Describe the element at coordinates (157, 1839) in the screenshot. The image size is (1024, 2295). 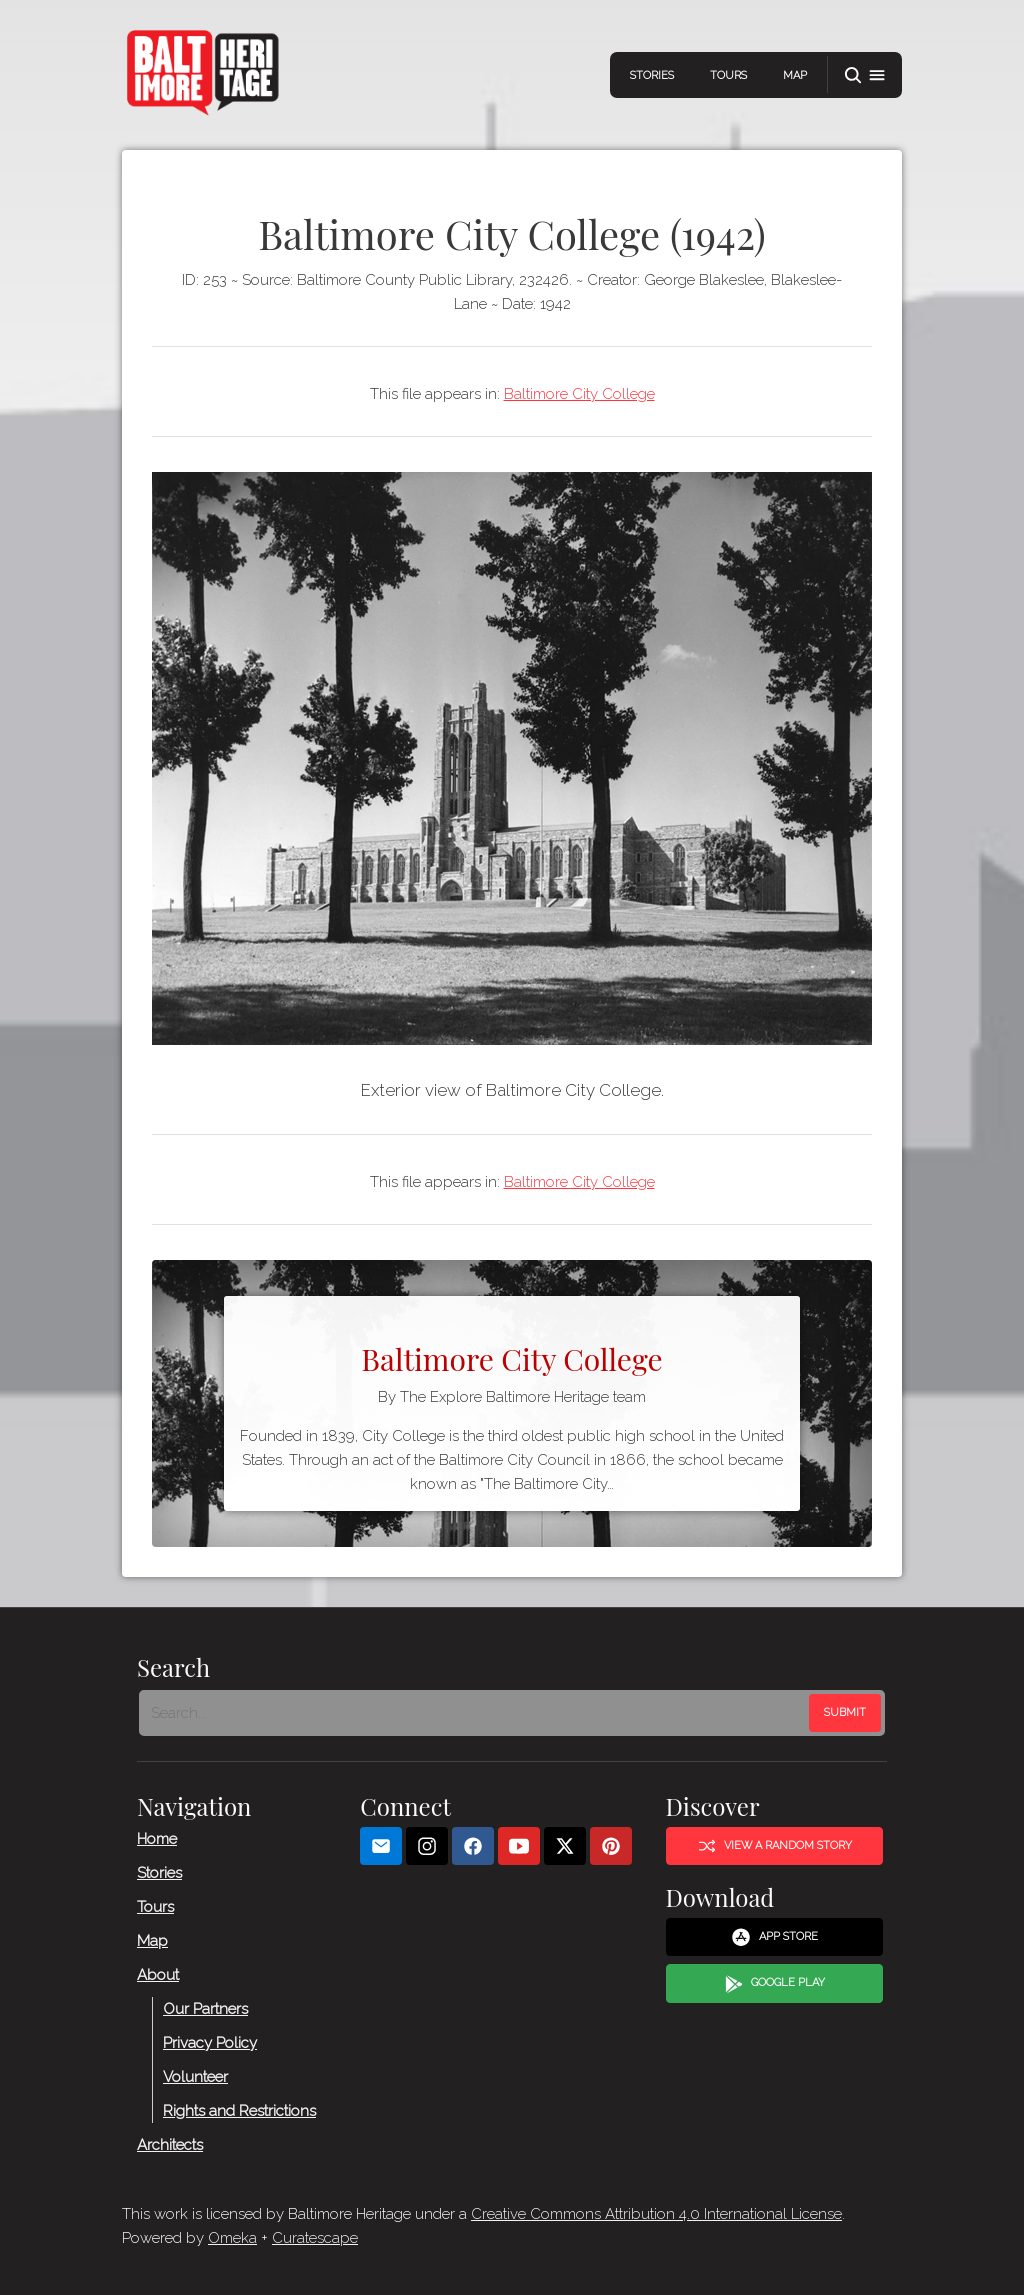
I see `Home` at that location.